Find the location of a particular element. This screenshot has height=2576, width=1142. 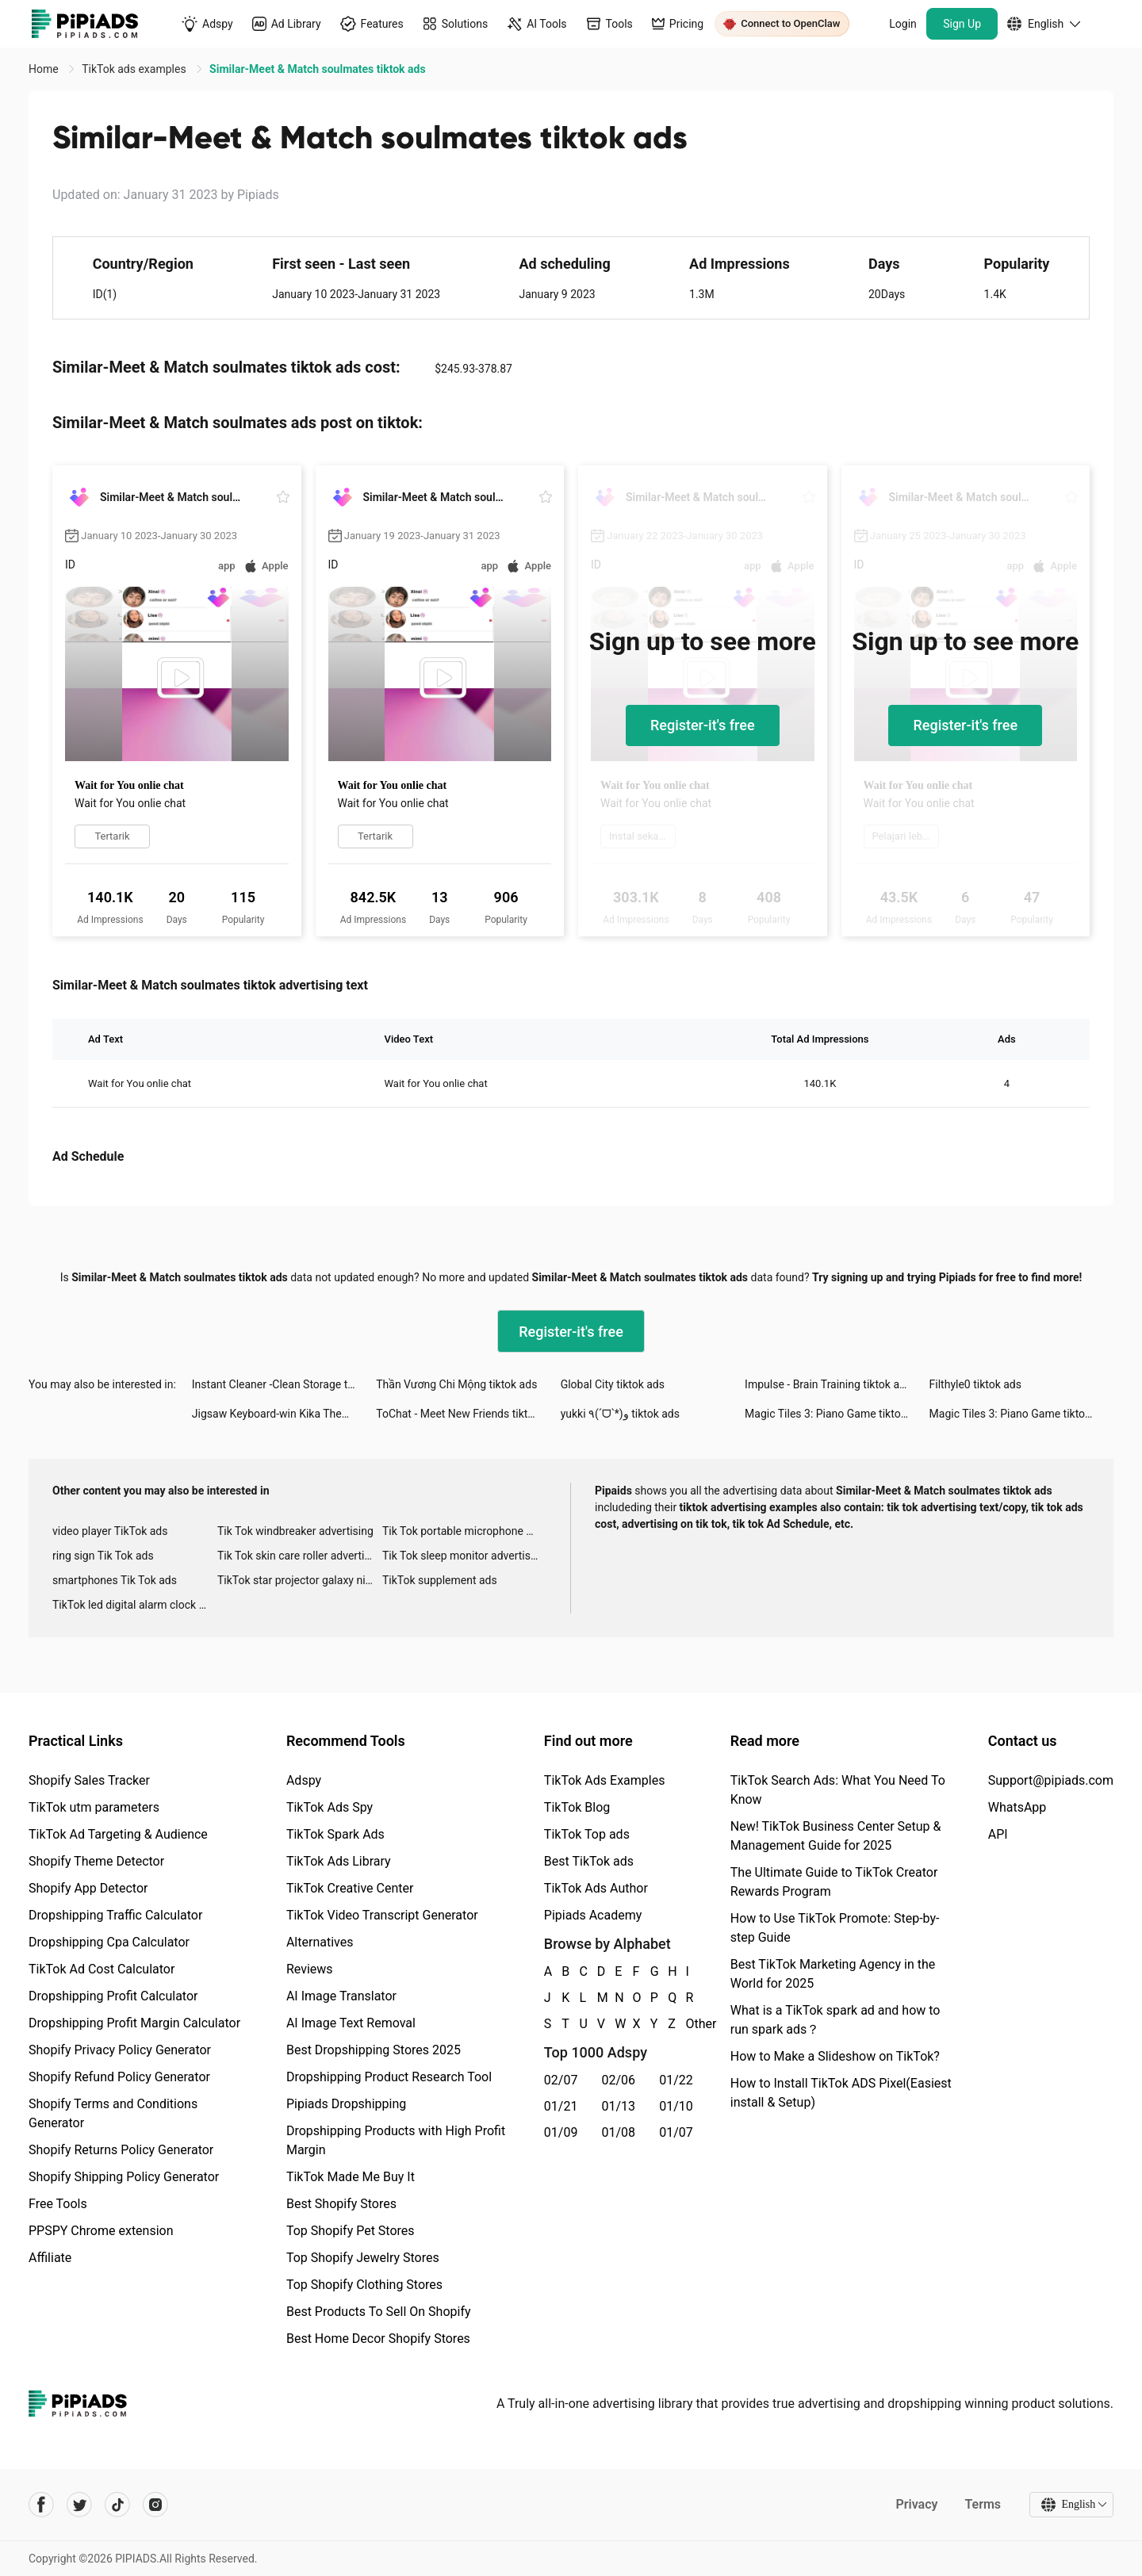

Shopify Theme Detector is located at coordinates (96, 1861).